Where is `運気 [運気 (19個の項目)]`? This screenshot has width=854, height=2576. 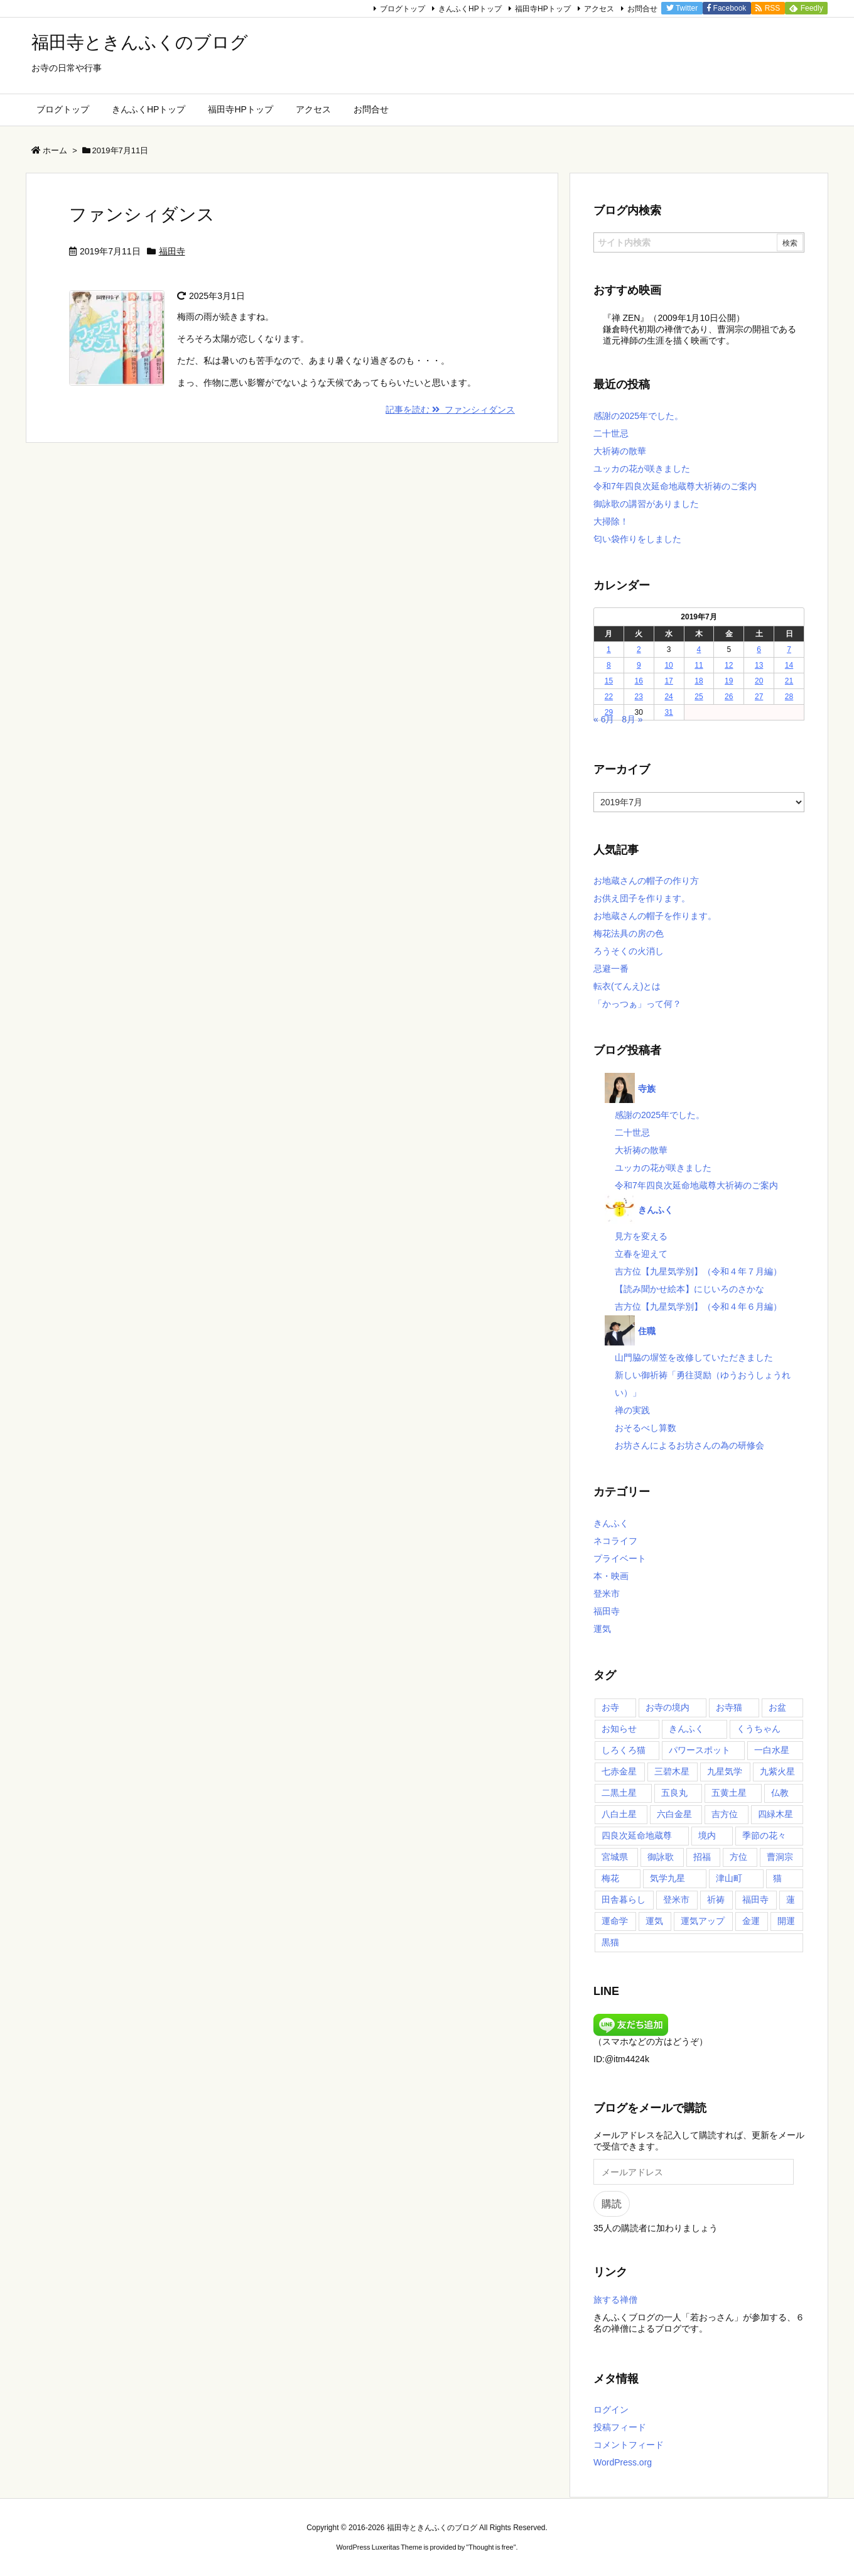 運気 [運気 (19個の項目)] is located at coordinates (654, 1921).